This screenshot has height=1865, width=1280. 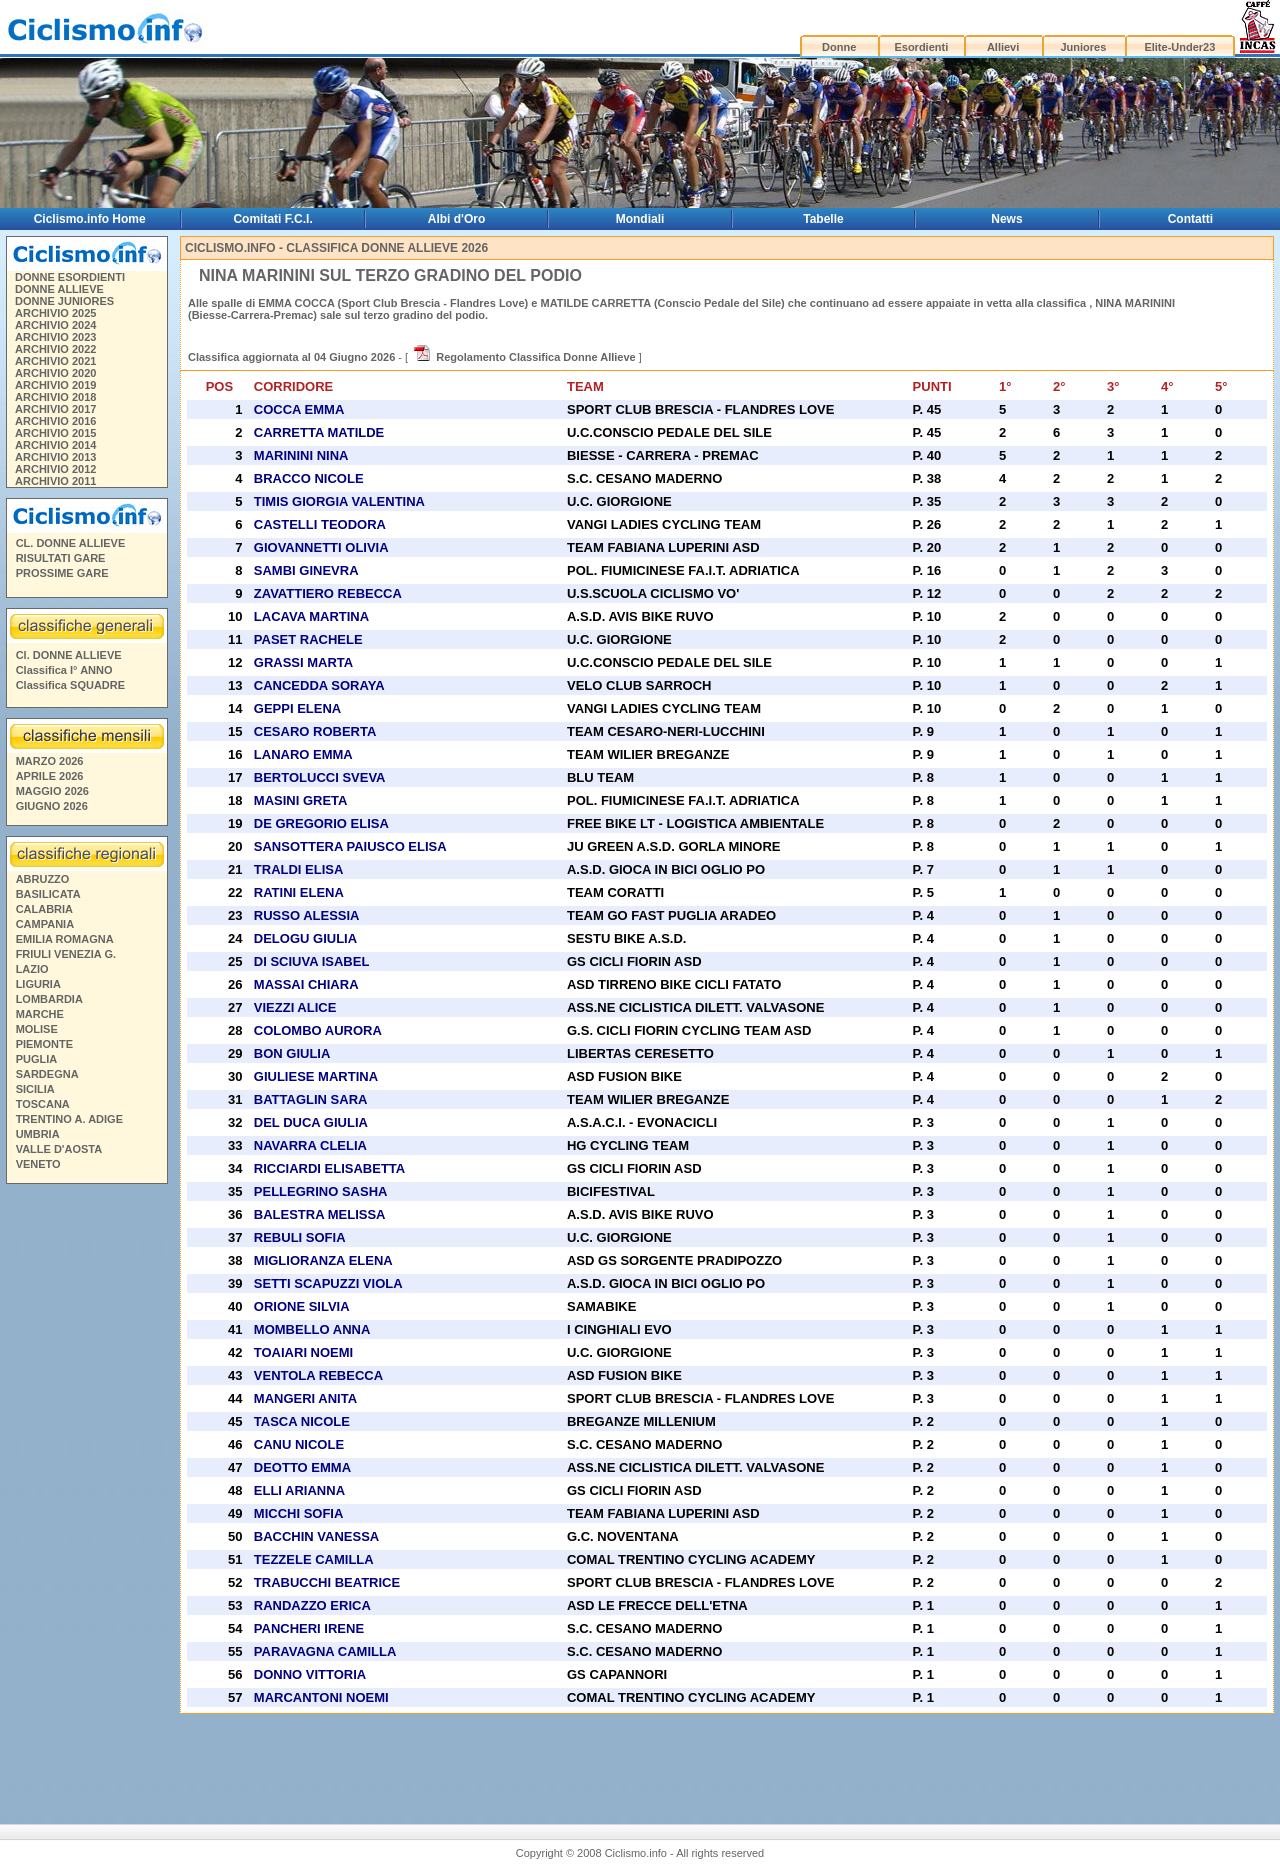 I want to click on ARCHIVIO 2021, so click(x=55, y=361).